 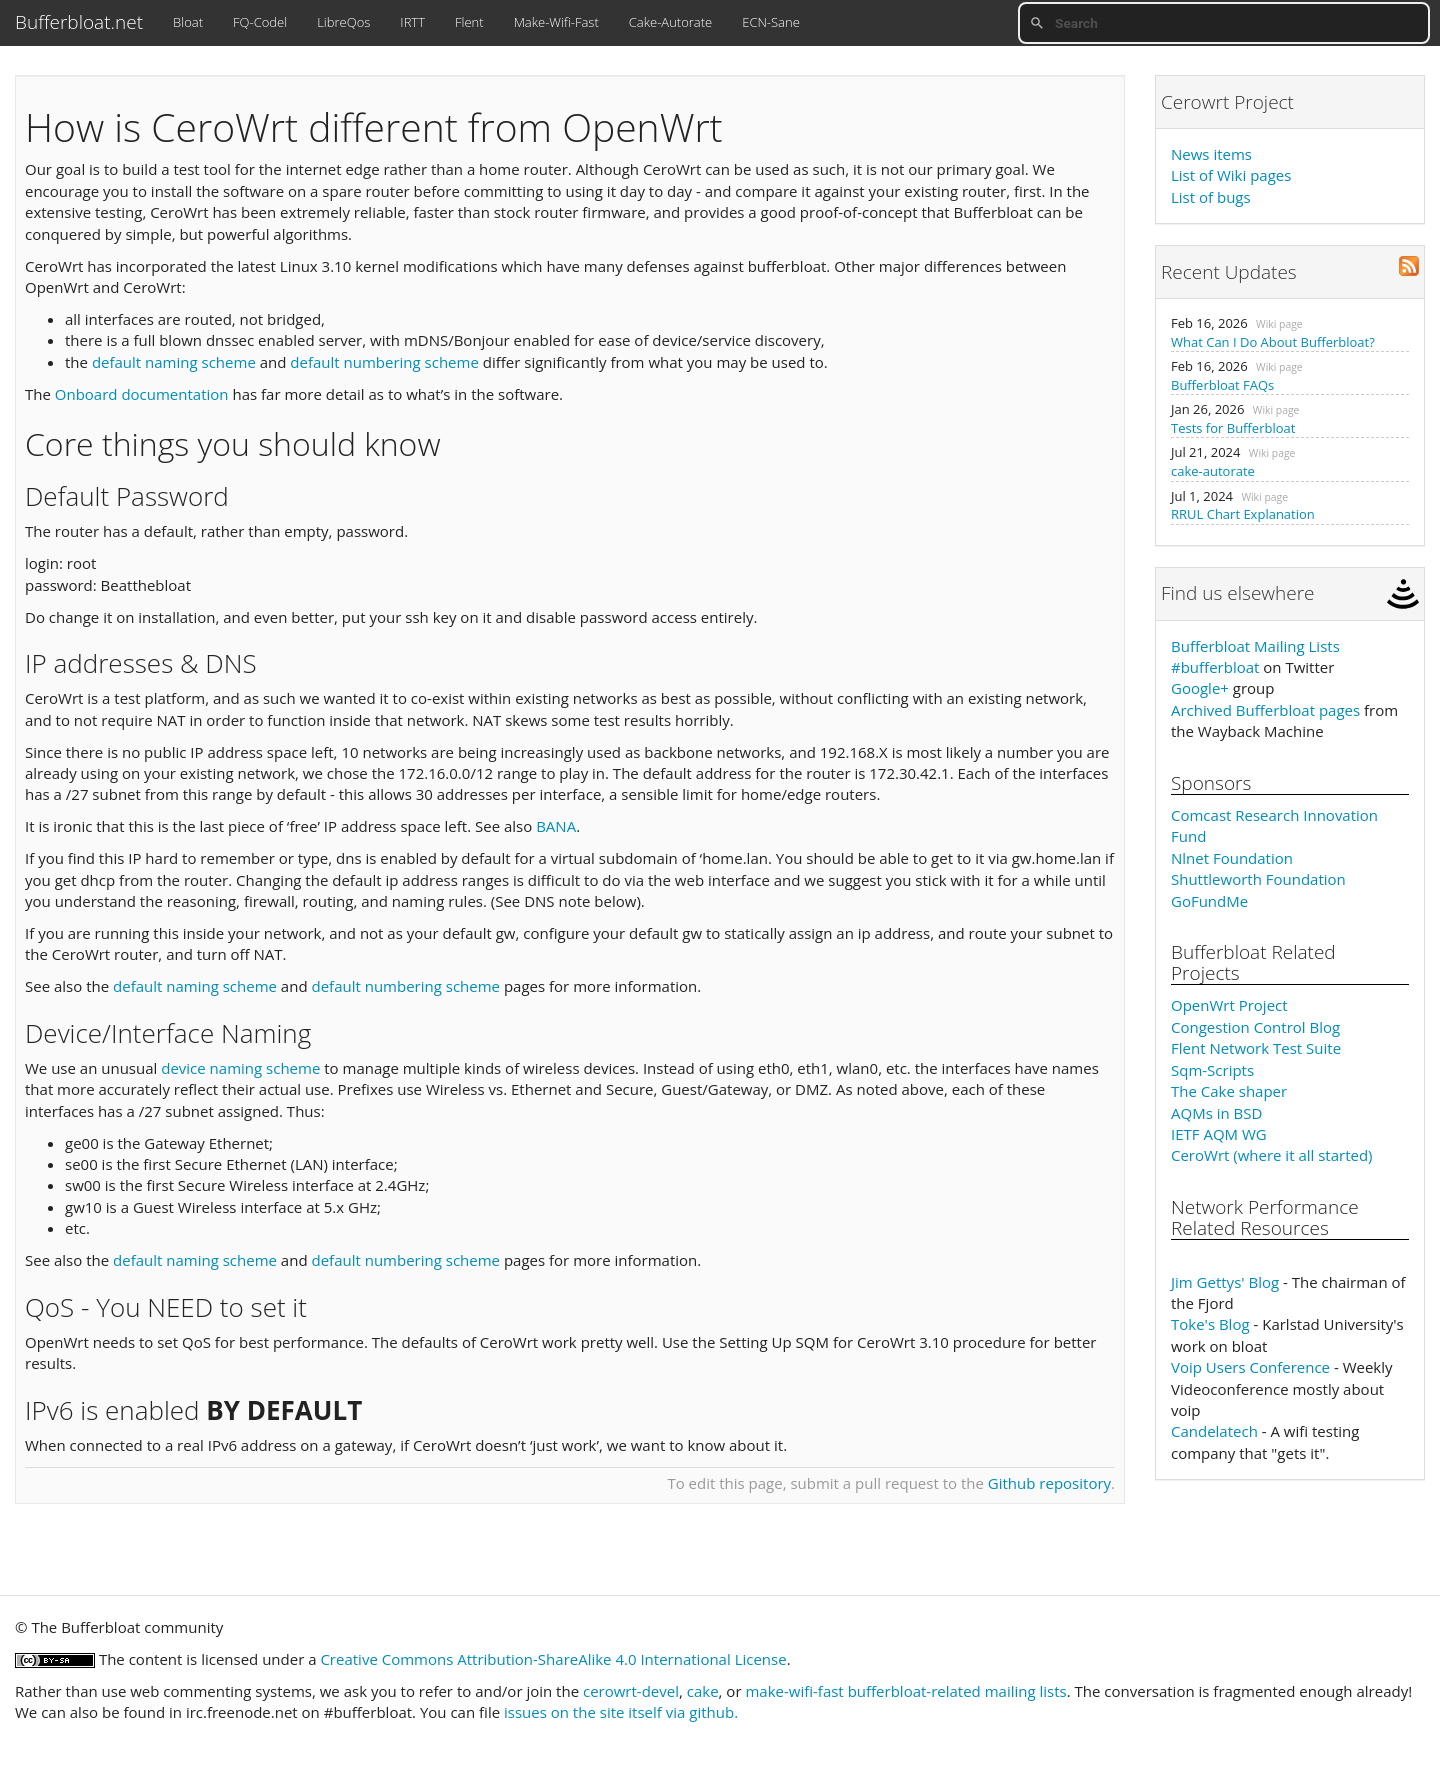 What do you see at coordinates (1229, 1091) in the screenshot?
I see `The Cake shaper` at bounding box center [1229, 1091].